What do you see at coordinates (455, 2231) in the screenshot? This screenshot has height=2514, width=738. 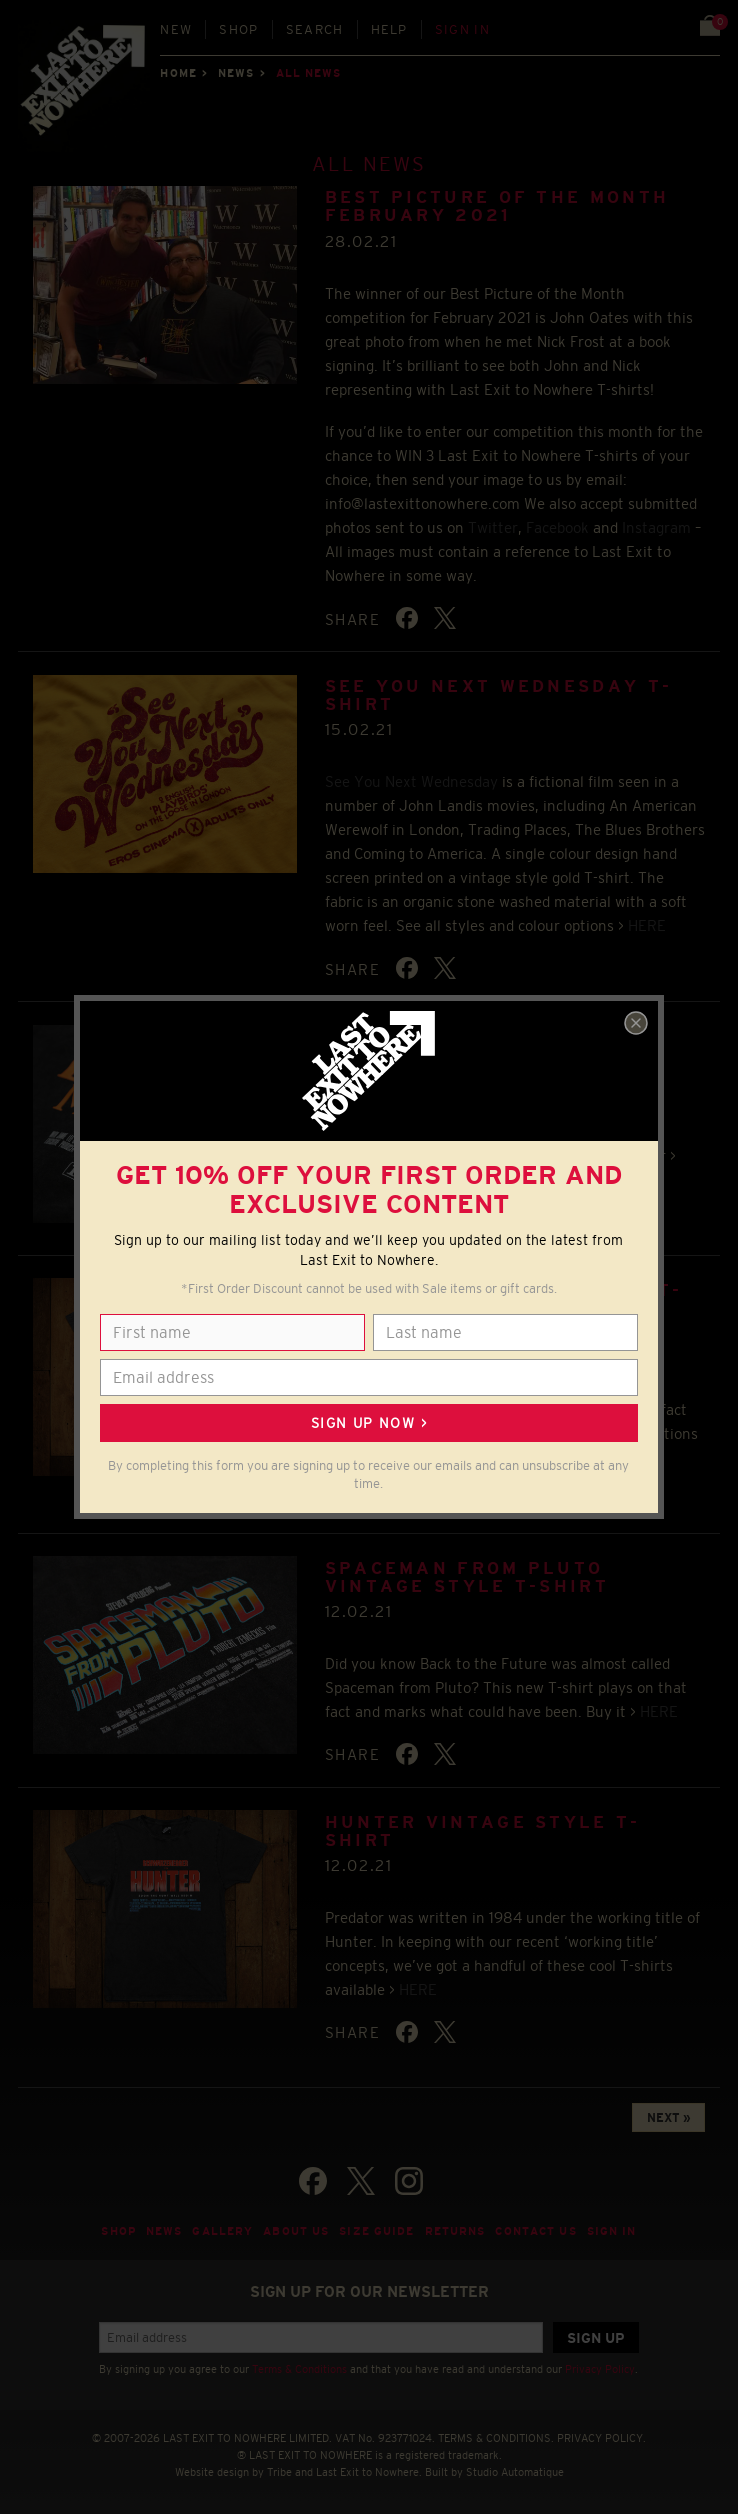 I see `Returns` at bounding box center [455, 2231].